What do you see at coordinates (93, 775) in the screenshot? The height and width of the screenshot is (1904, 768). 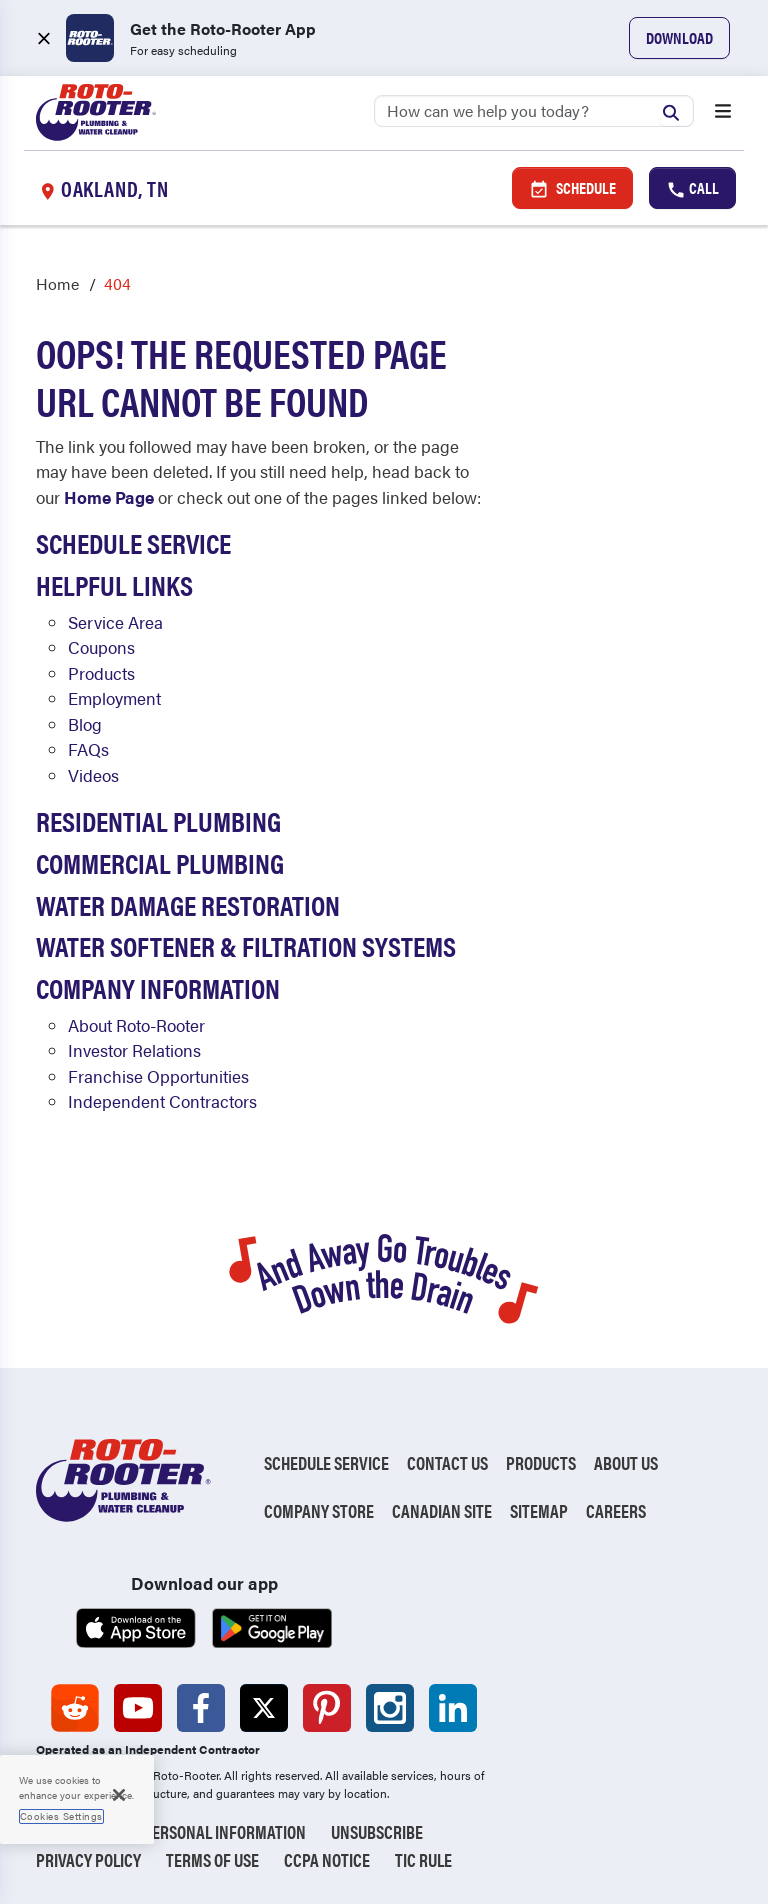 I see `Videos` at bounding box center [93, 775].